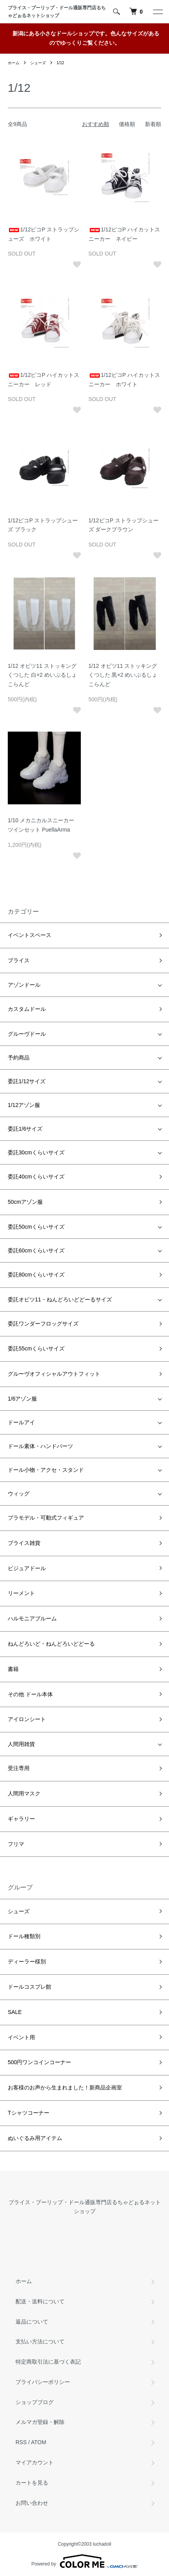  Describe the element at coordinates (35, 2402) in the screenshot. I see `ショップブログ` at that location.